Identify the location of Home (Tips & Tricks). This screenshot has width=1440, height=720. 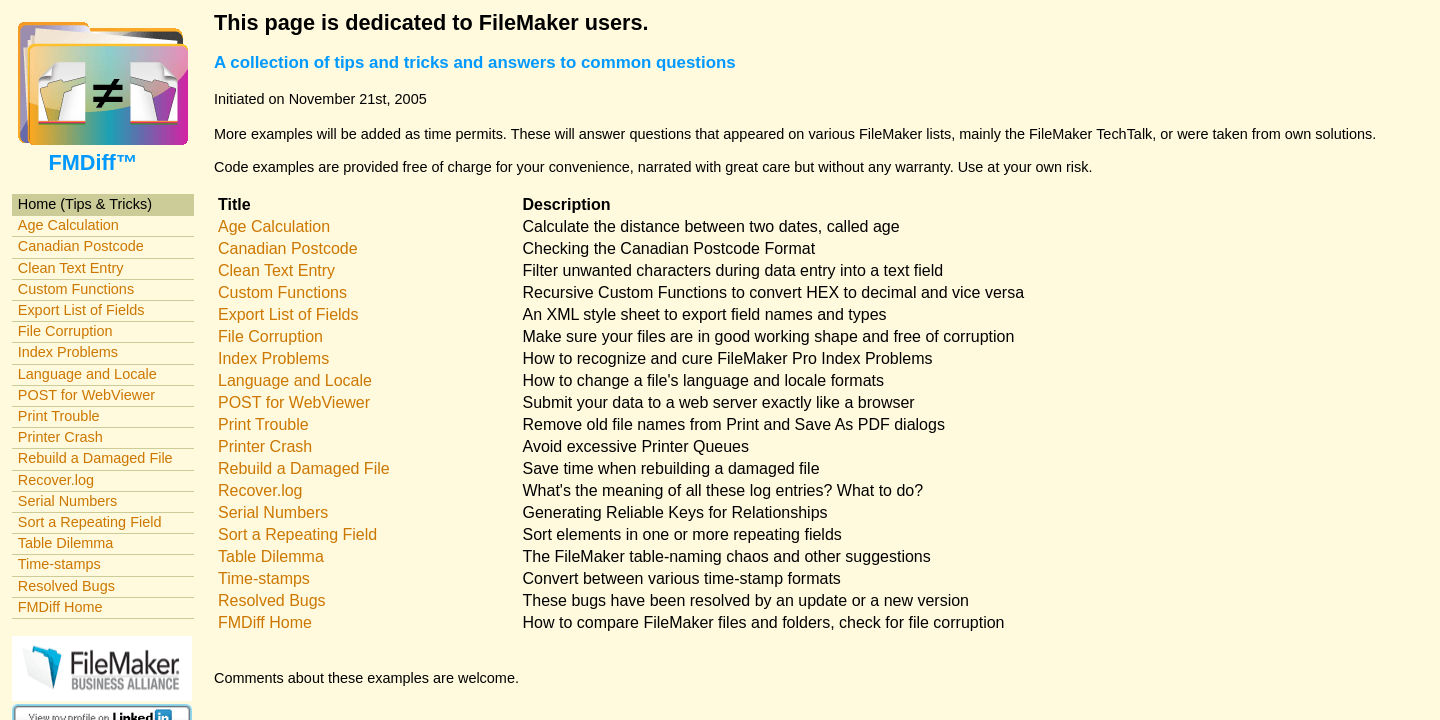
(85, 204).